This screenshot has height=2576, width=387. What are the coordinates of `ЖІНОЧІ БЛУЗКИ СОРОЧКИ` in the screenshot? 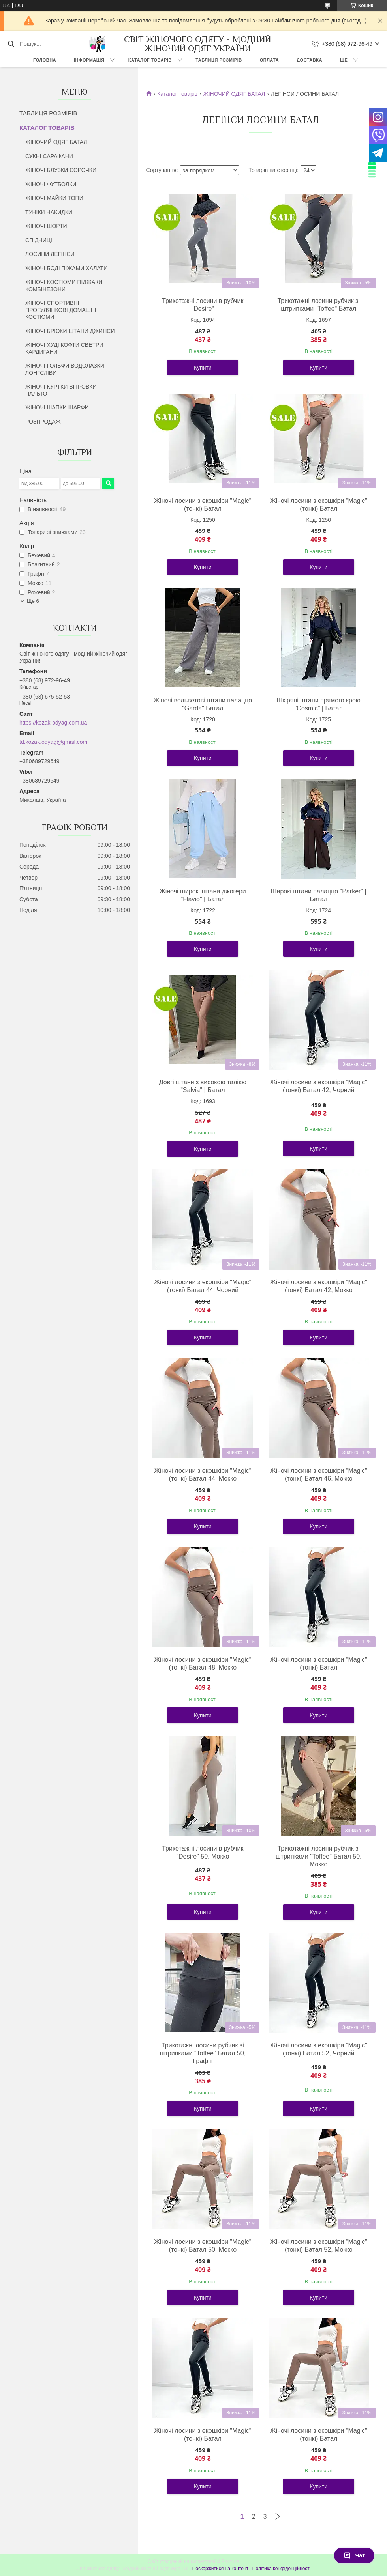 It's located at (60, 170).